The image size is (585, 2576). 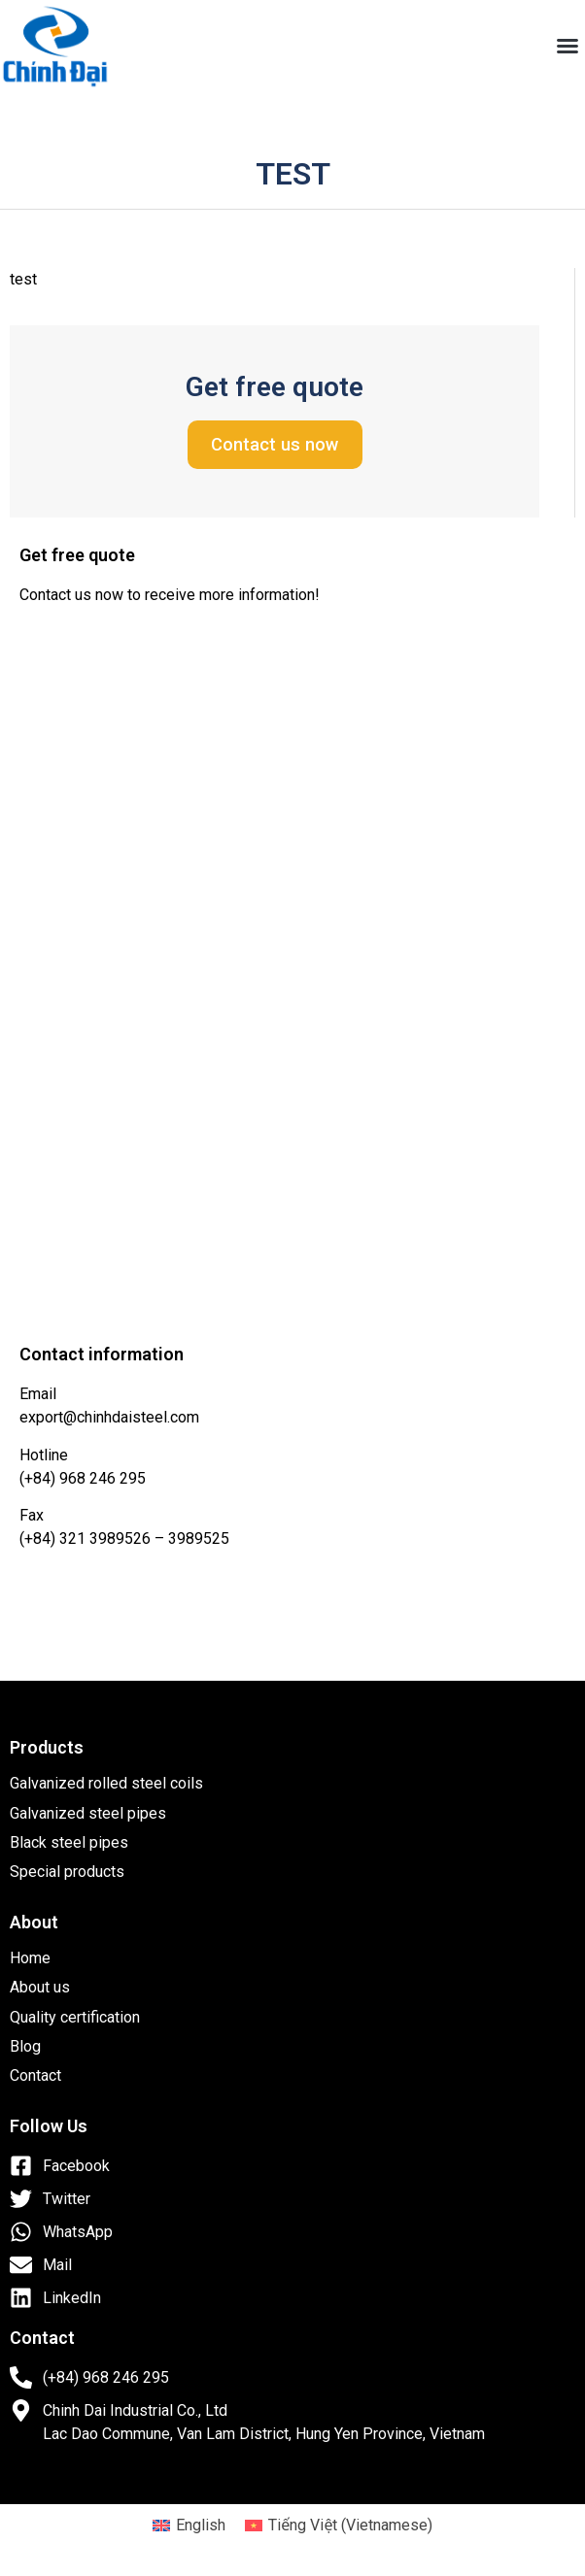 I want to click on Special products, so click(x=67, y=1871).